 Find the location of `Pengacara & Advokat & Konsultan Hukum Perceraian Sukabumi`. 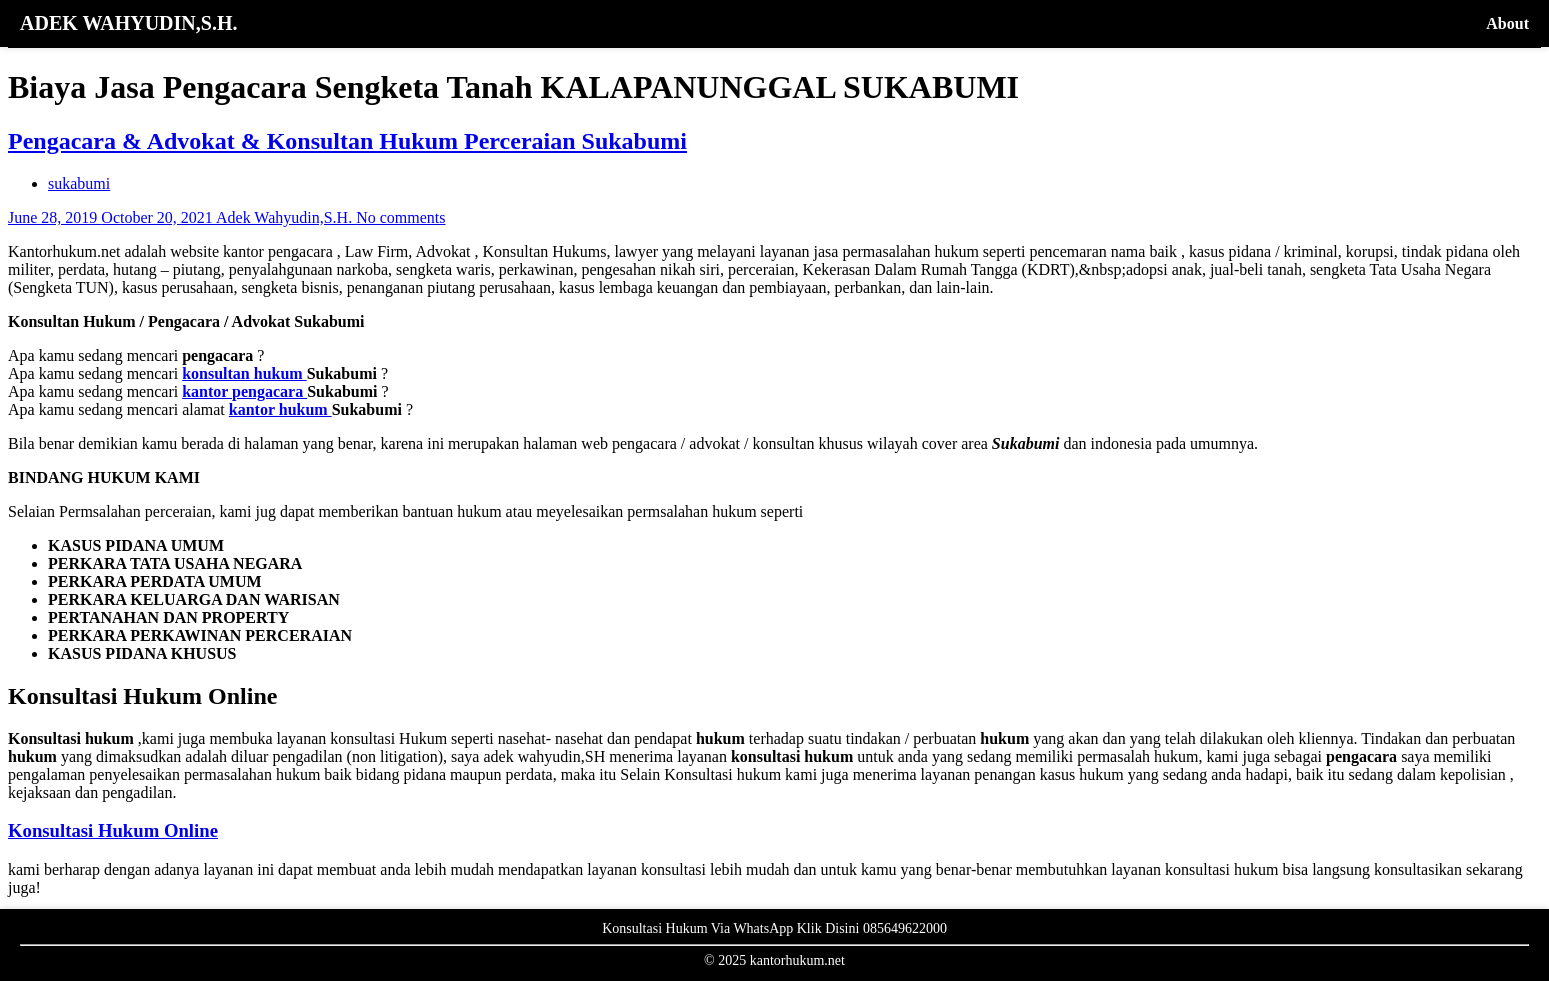

Pengacara & Advokat & Konsultan Hukum Perceraian Sukabumi is located at coordinates (347, 141).